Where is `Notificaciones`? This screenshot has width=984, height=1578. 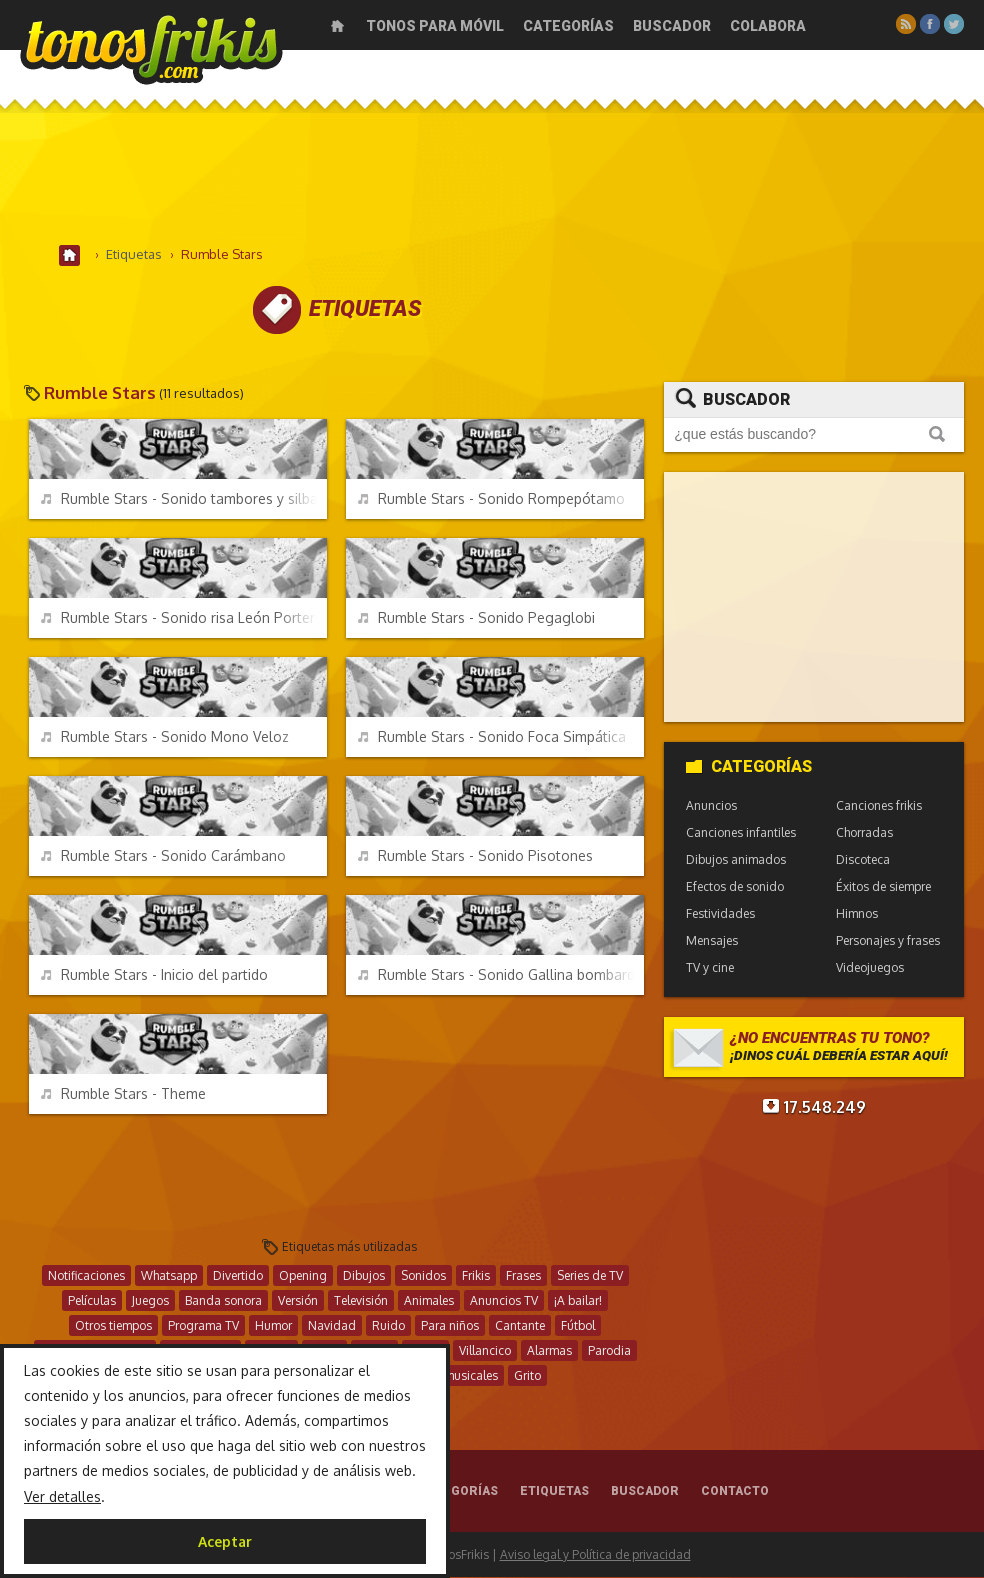 Notificaciones is located at coordinates (86, 1276).